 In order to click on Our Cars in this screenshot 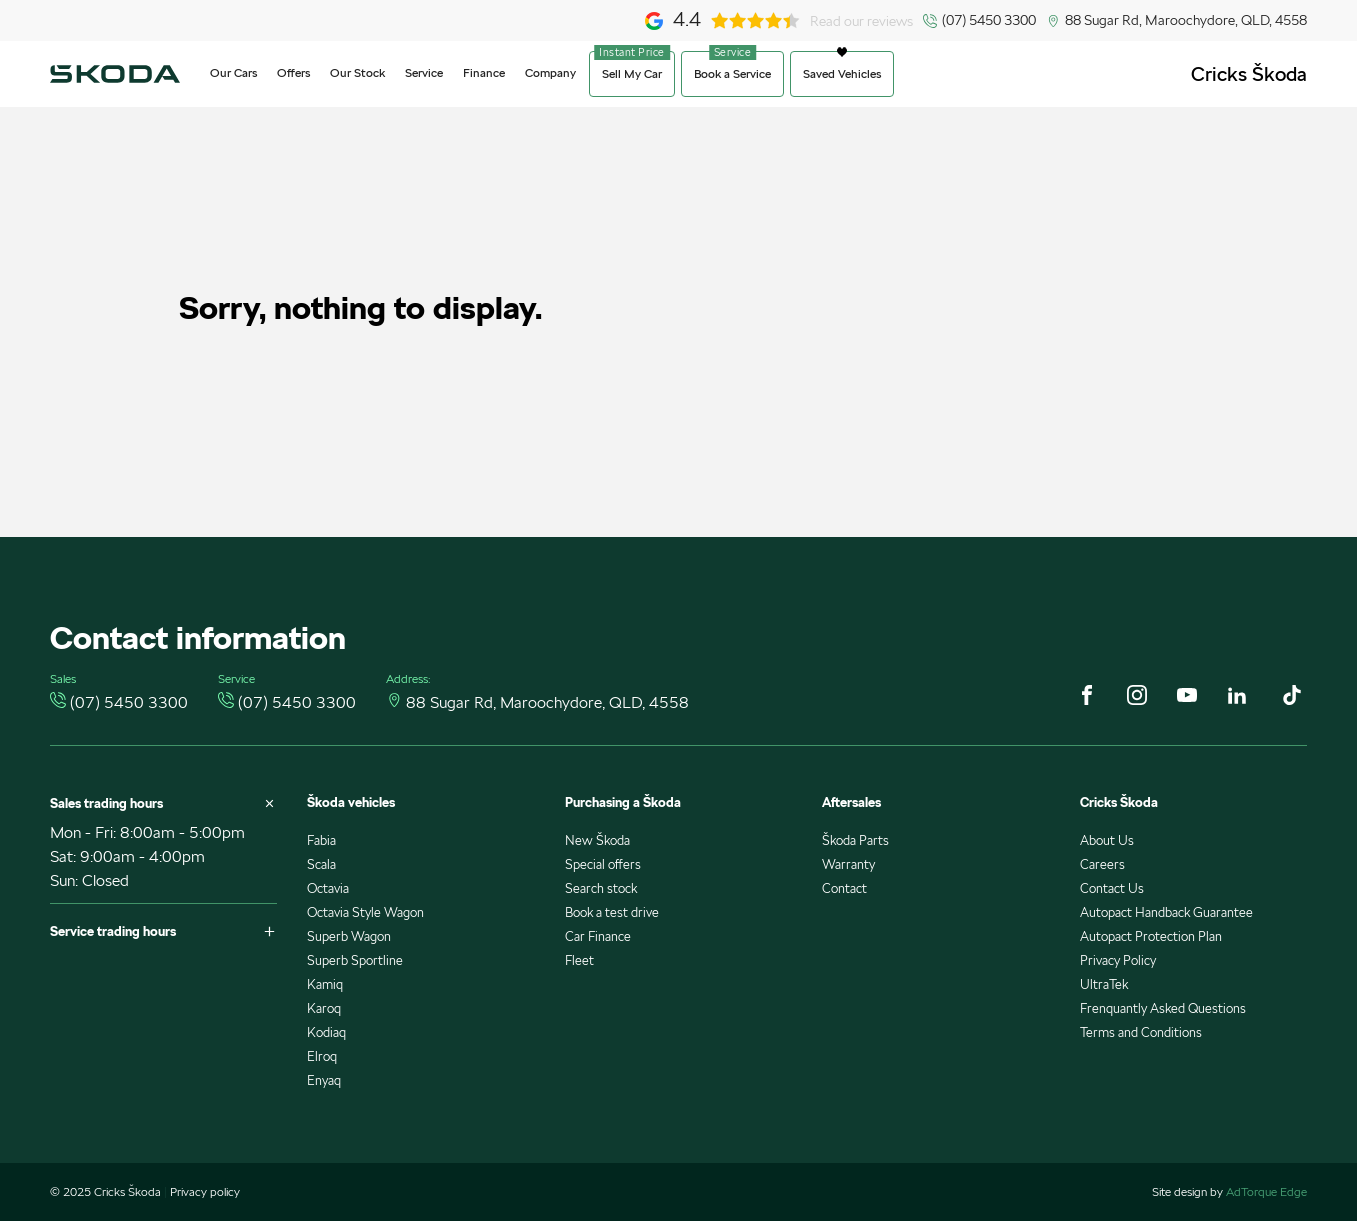, I will do `click(233, 72)`.